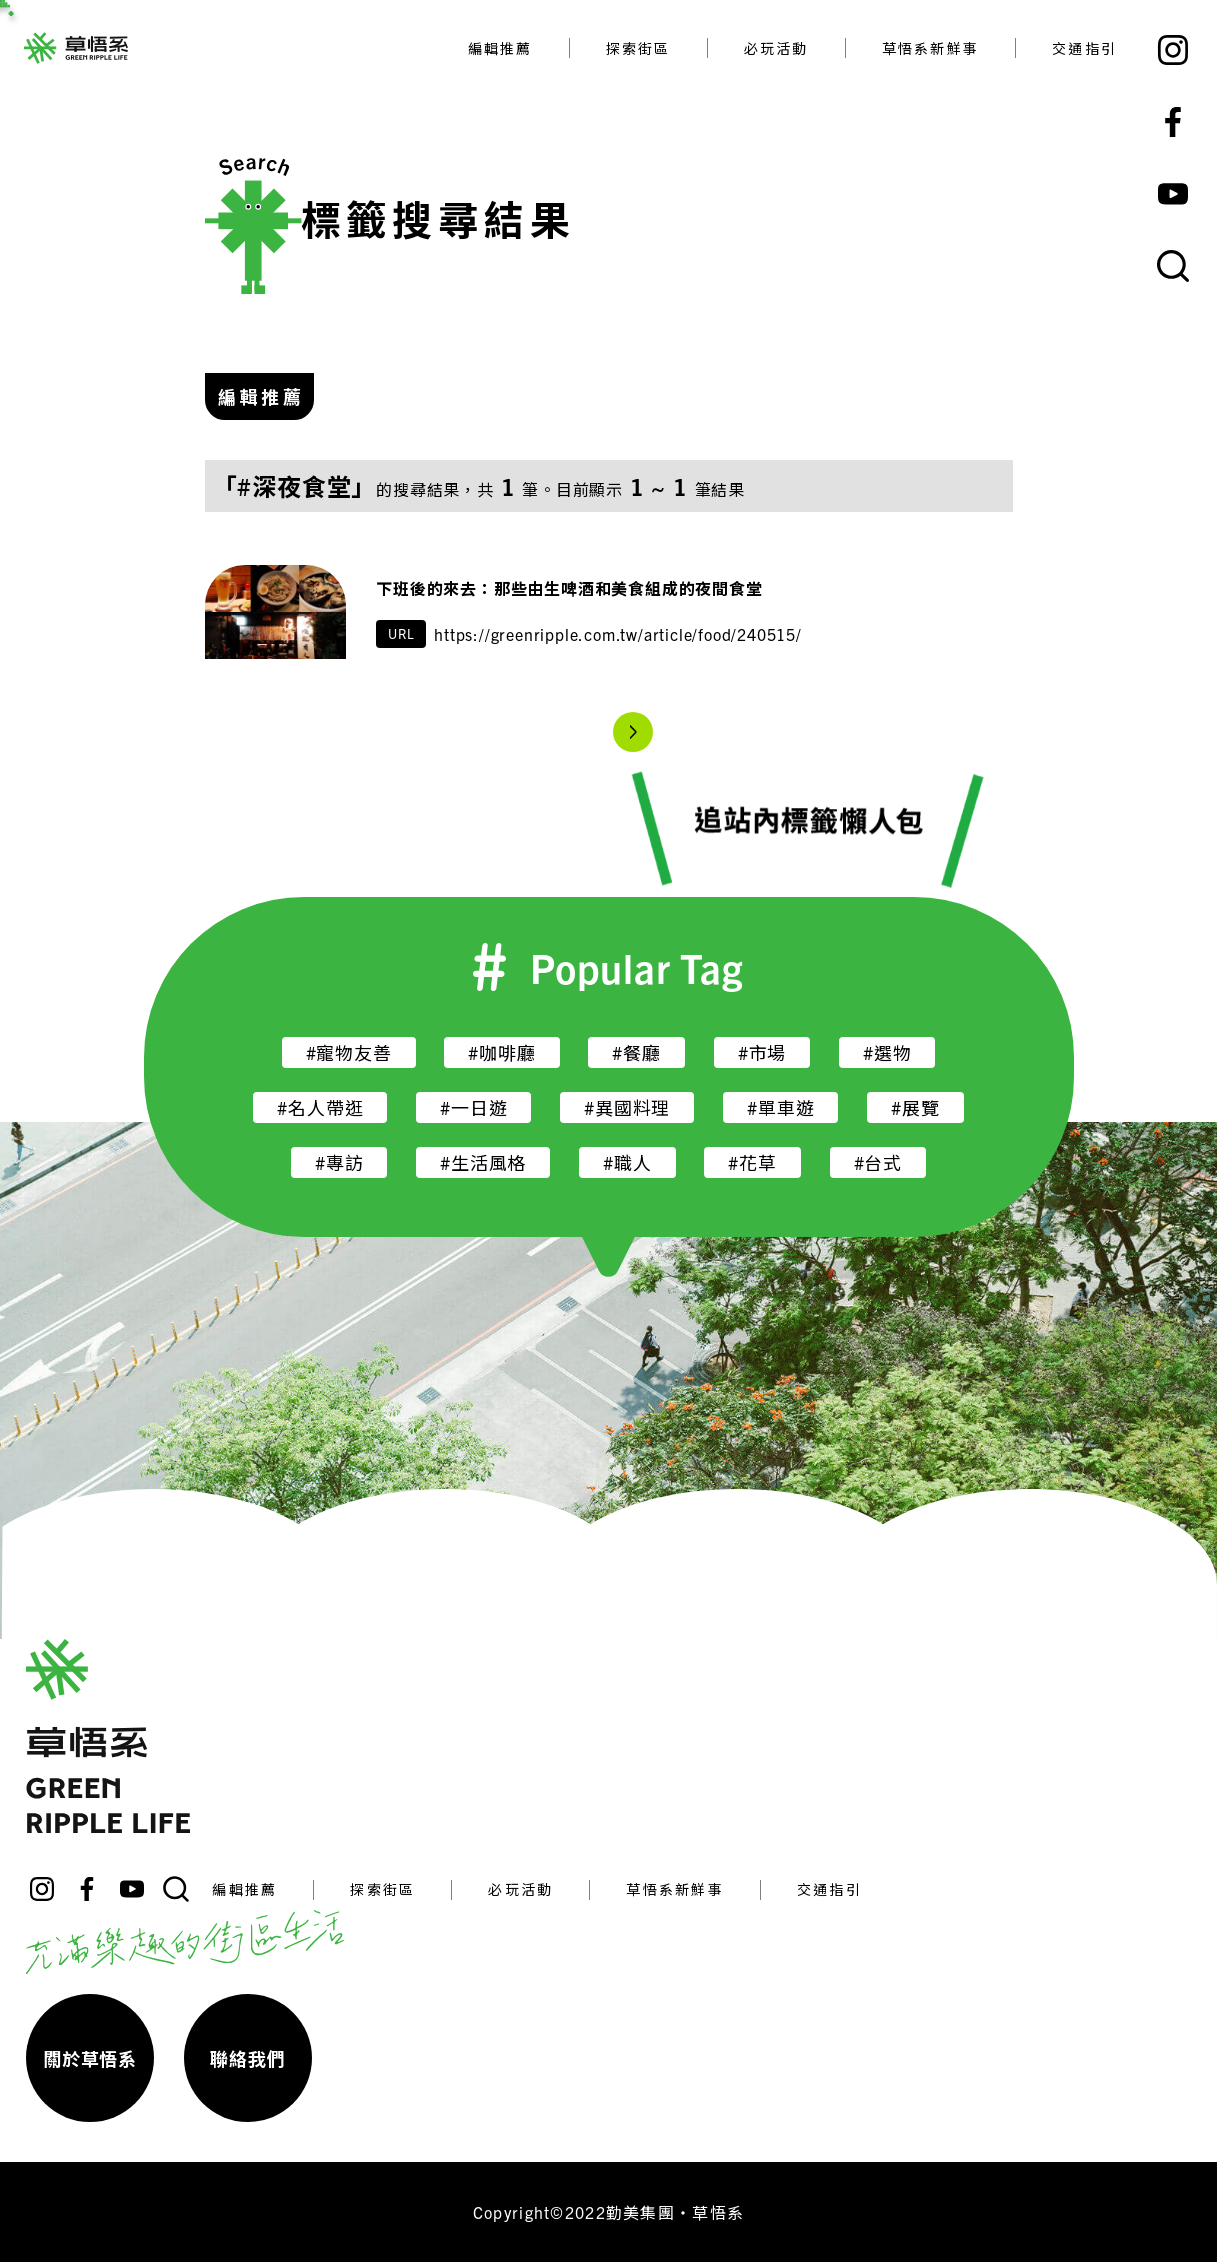 Image resolution: width=1217 pixels, height=2262 pixels. Describe the element at coordinates (780, 1107) in the screenshot. I see `#單車遊` at that location.